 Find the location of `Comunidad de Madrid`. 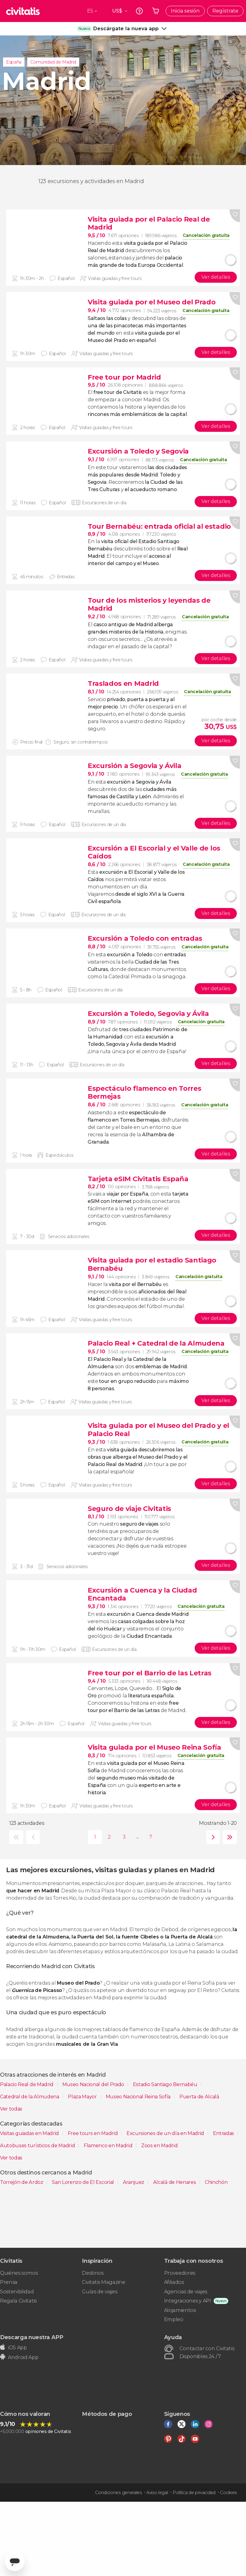

Comunidad de Madrid is located at coordinates (53, 62).